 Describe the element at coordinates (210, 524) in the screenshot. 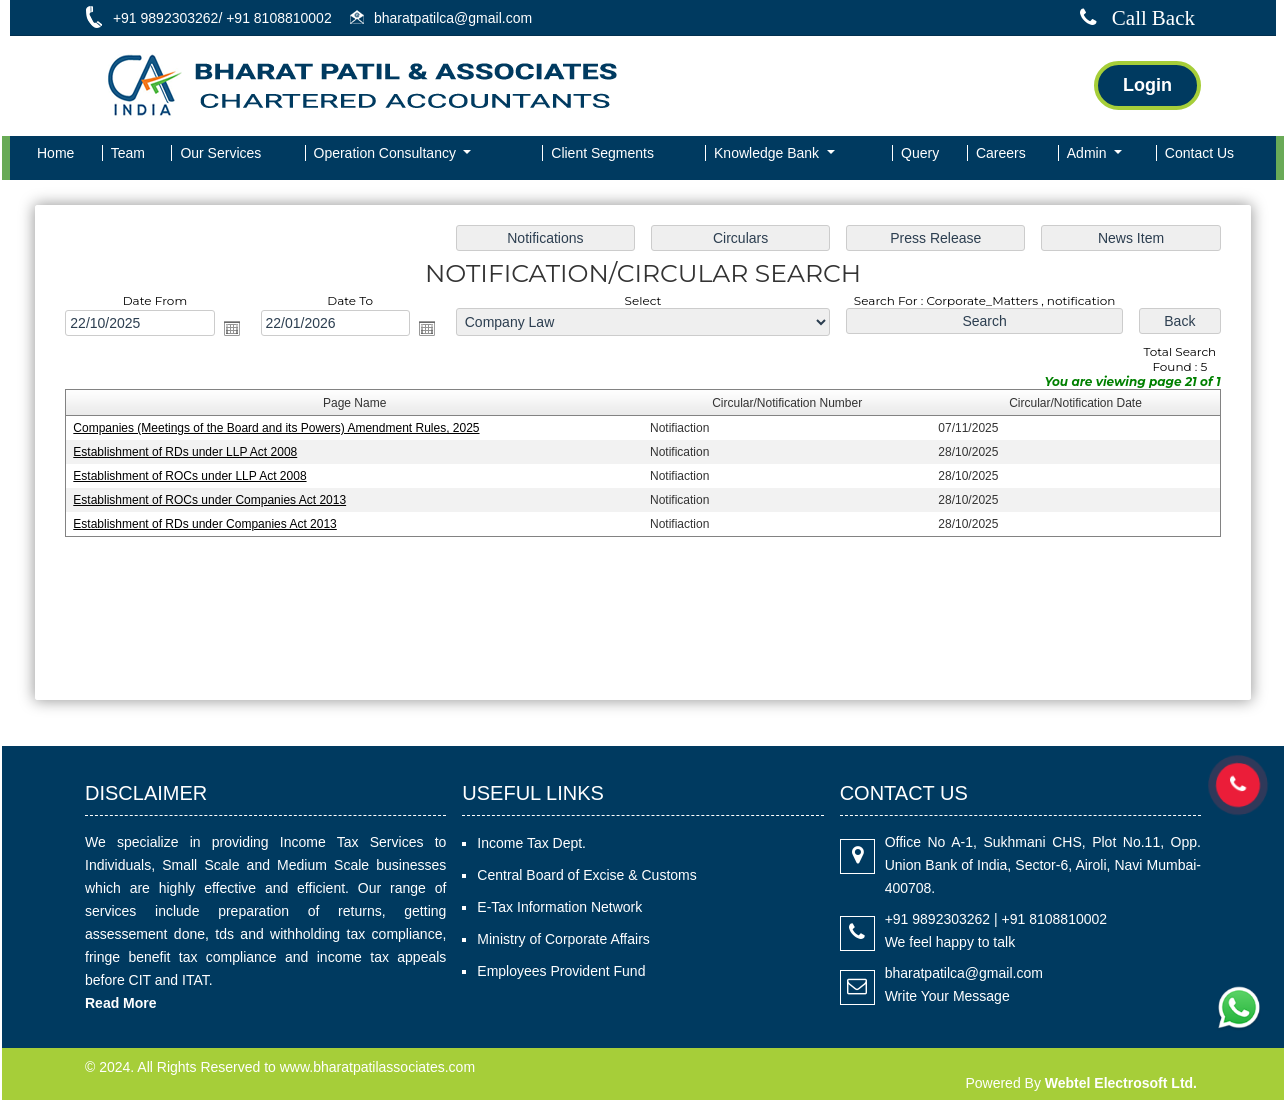

I see `Establishment of RDs under Companies Act 2013` at that location.